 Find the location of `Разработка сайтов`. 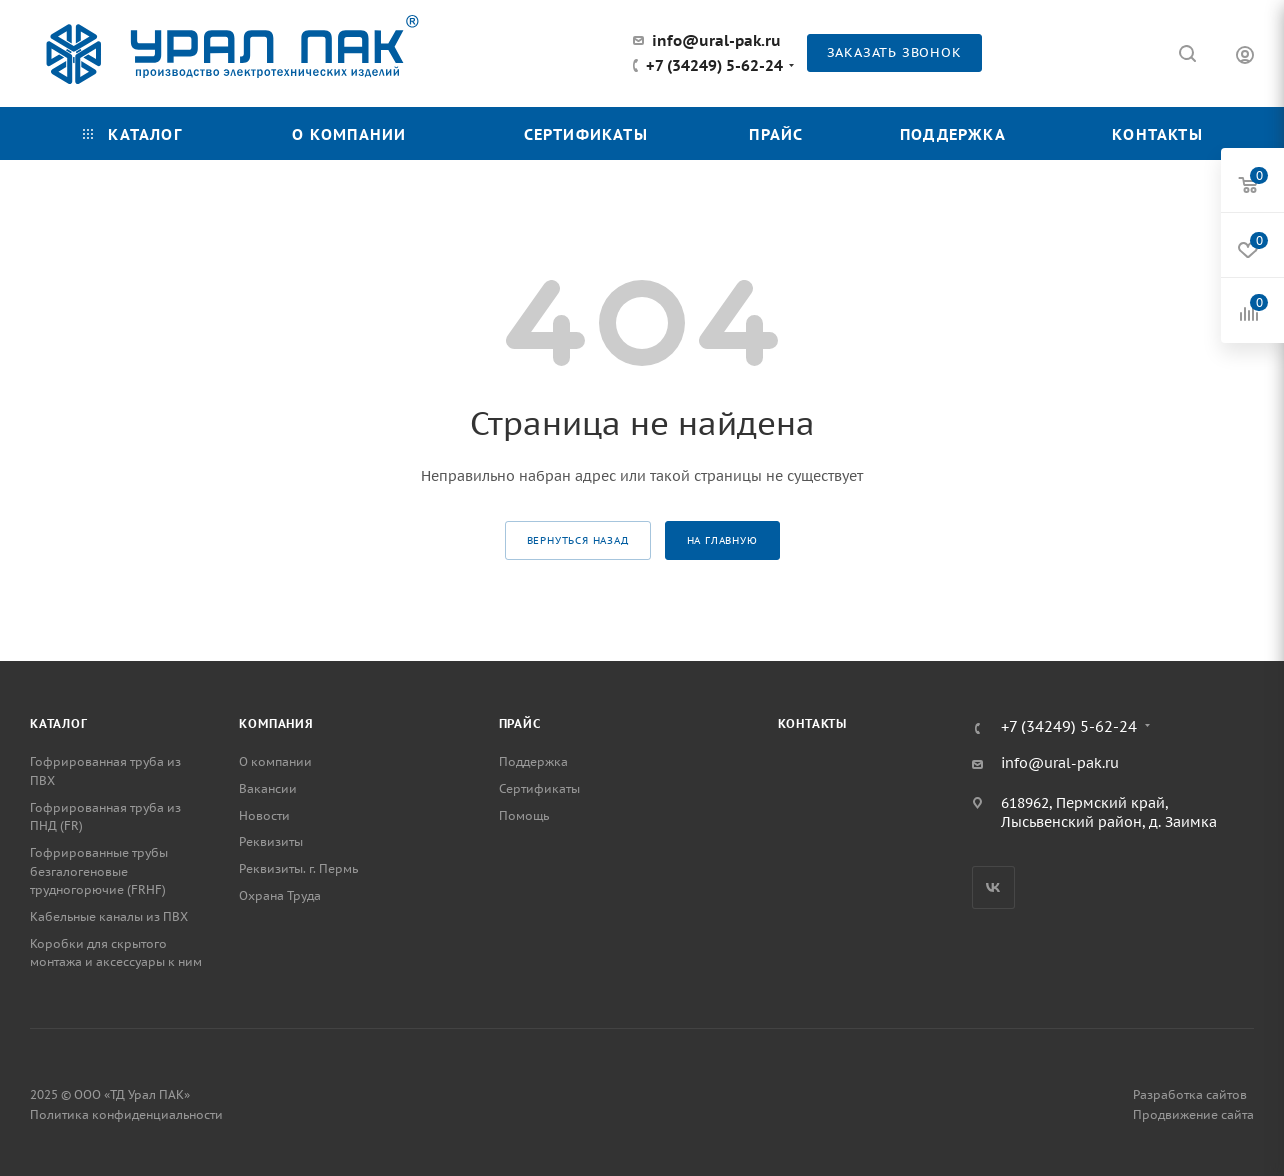

Разработка сайтов is located at coordinates (1190, 1094).